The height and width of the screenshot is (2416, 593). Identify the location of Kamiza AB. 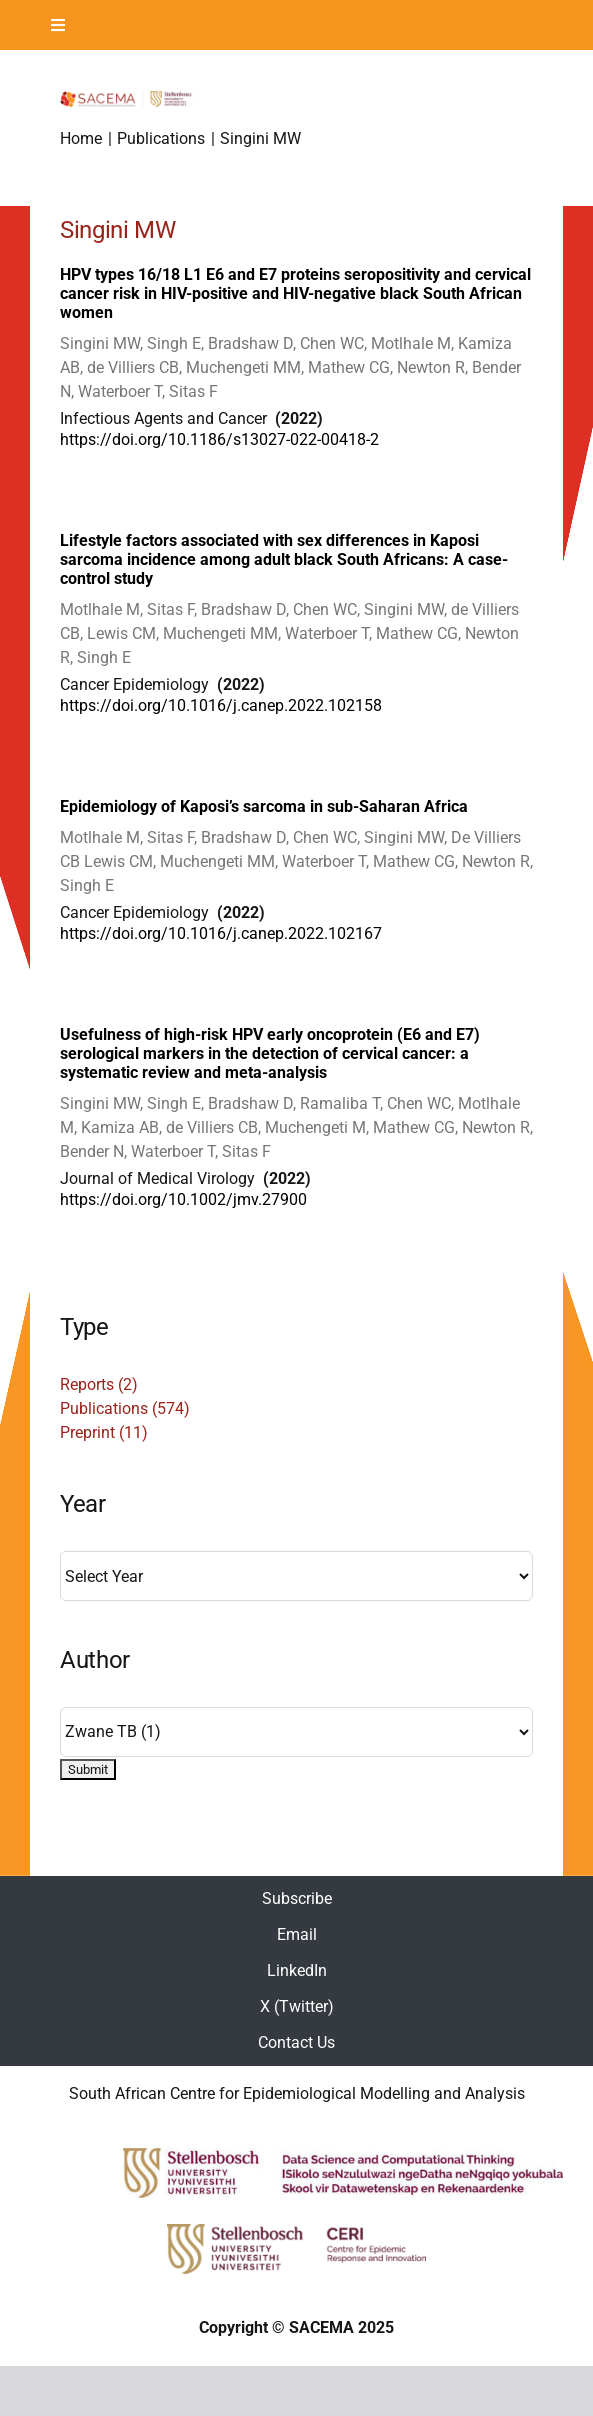
(120, 1127).